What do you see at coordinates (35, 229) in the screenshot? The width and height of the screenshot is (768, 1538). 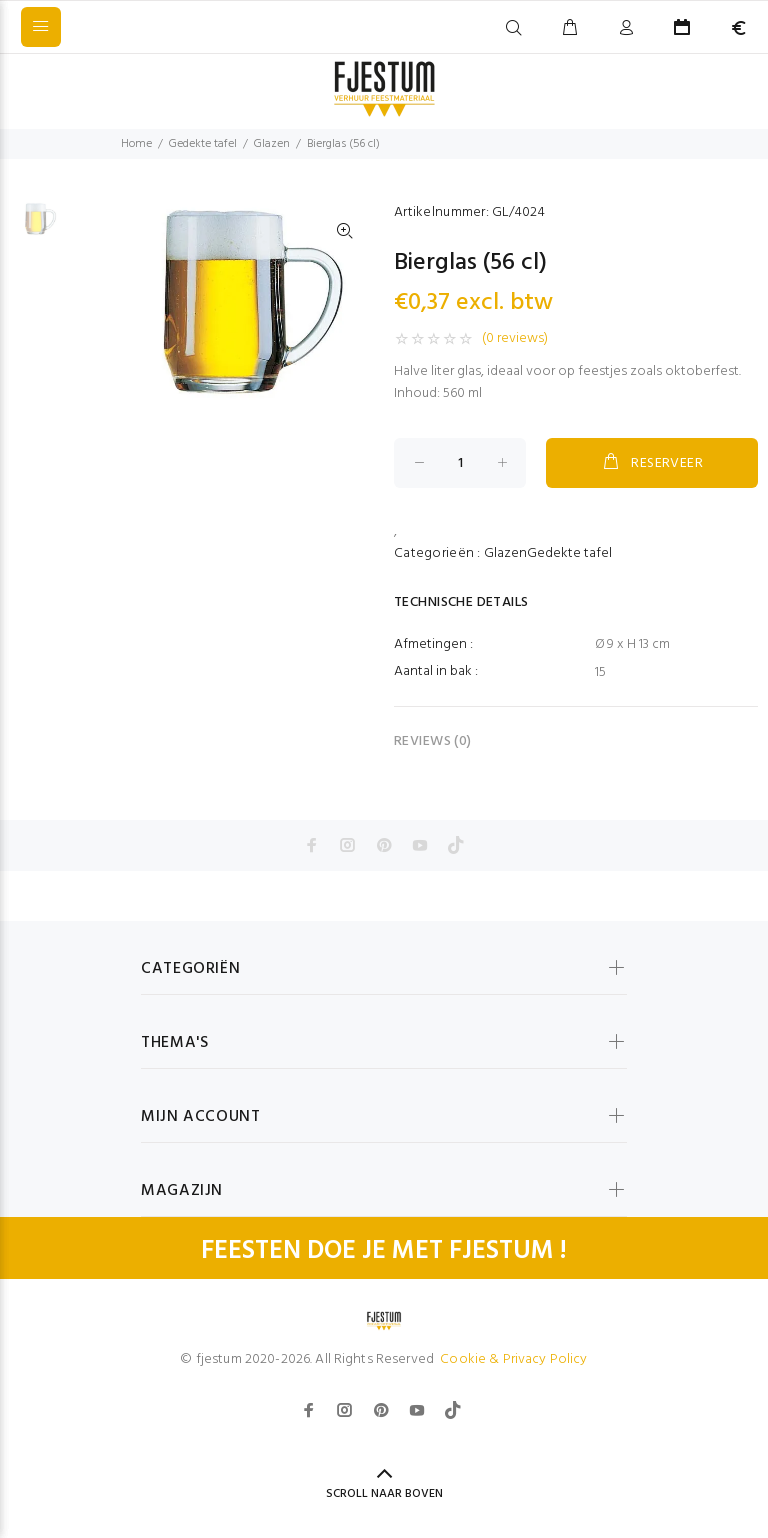 I see `[option]` at bounding box center [35, 229].